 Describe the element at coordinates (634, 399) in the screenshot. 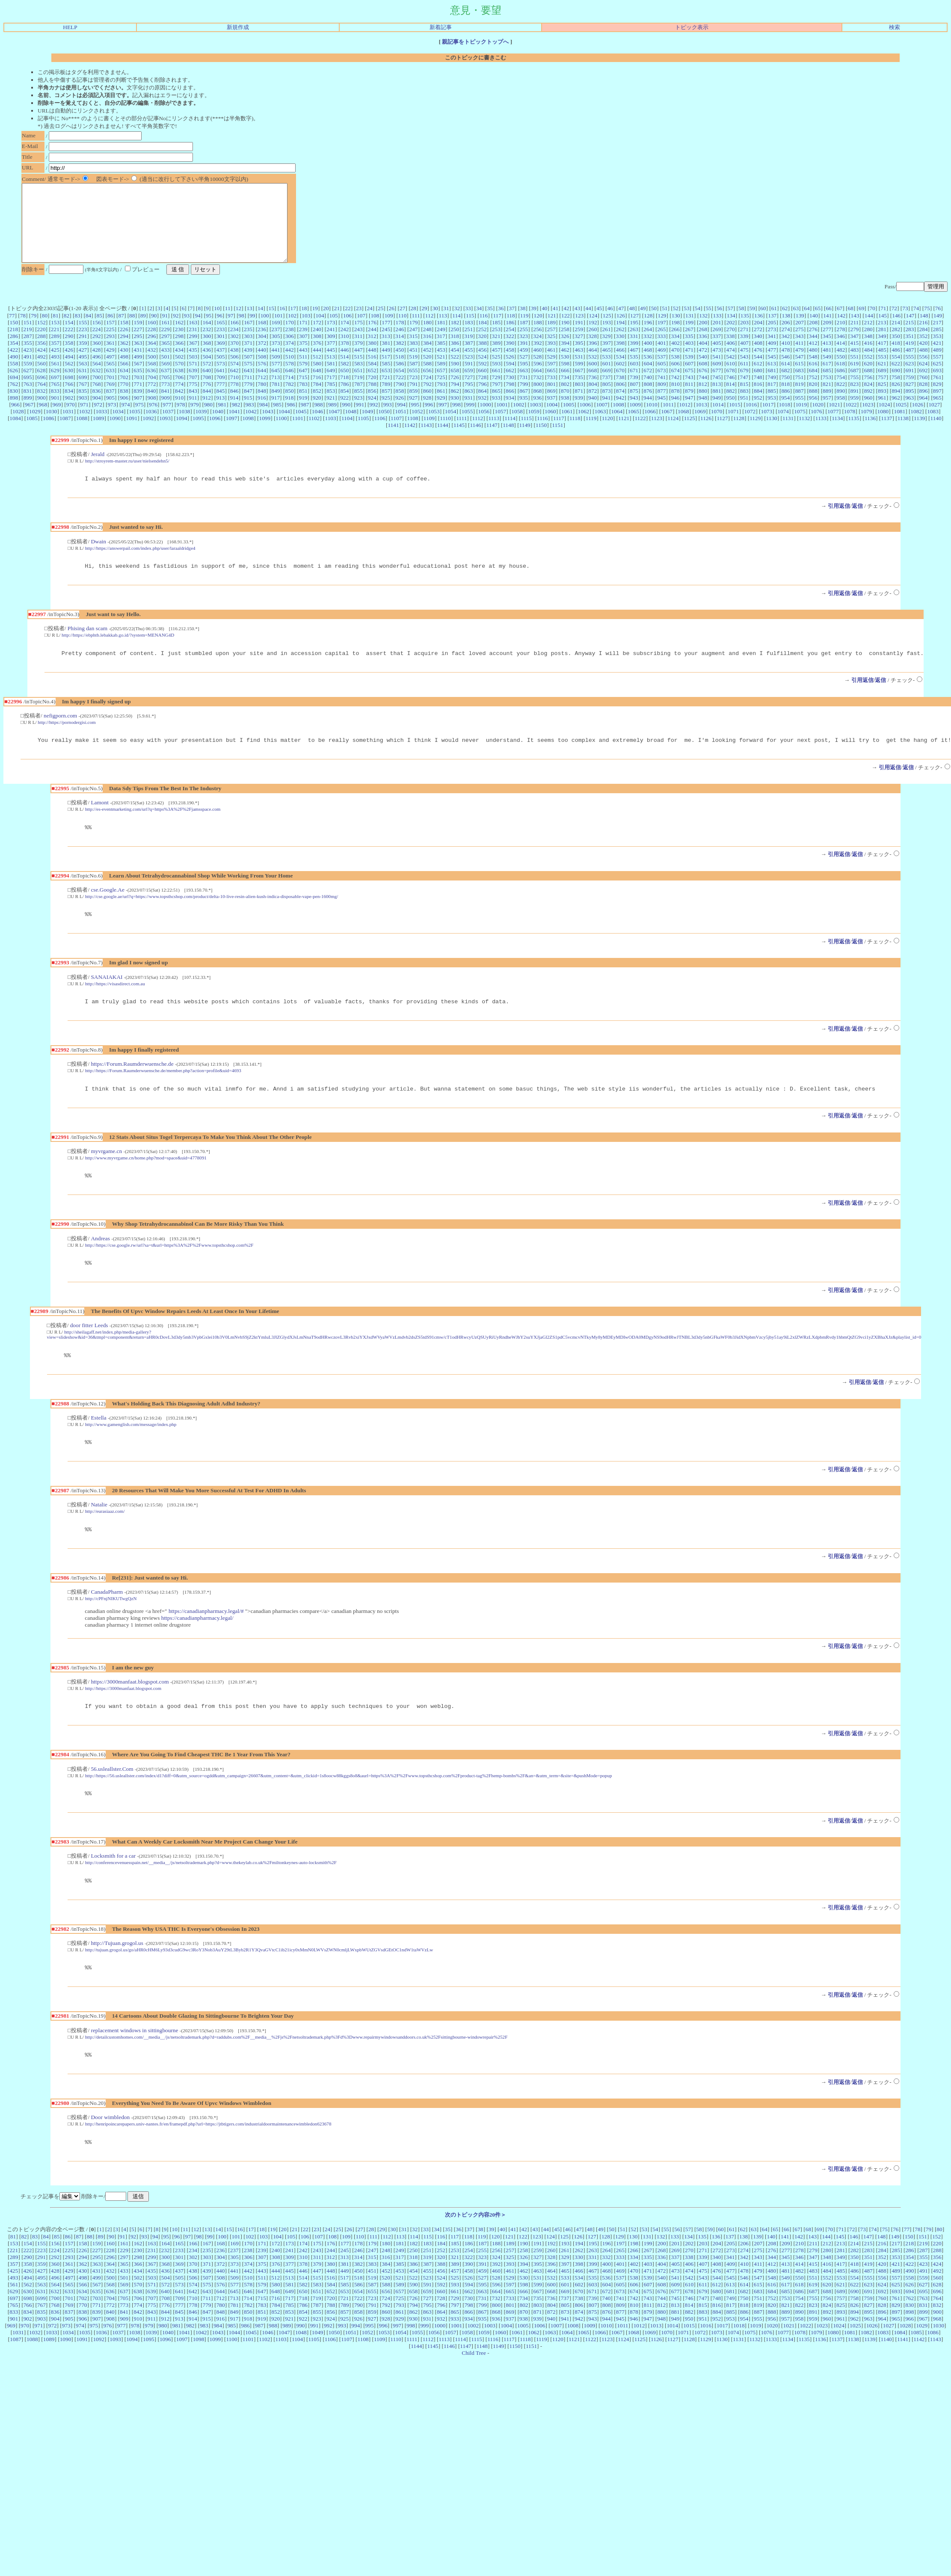

I see `807` at that location.